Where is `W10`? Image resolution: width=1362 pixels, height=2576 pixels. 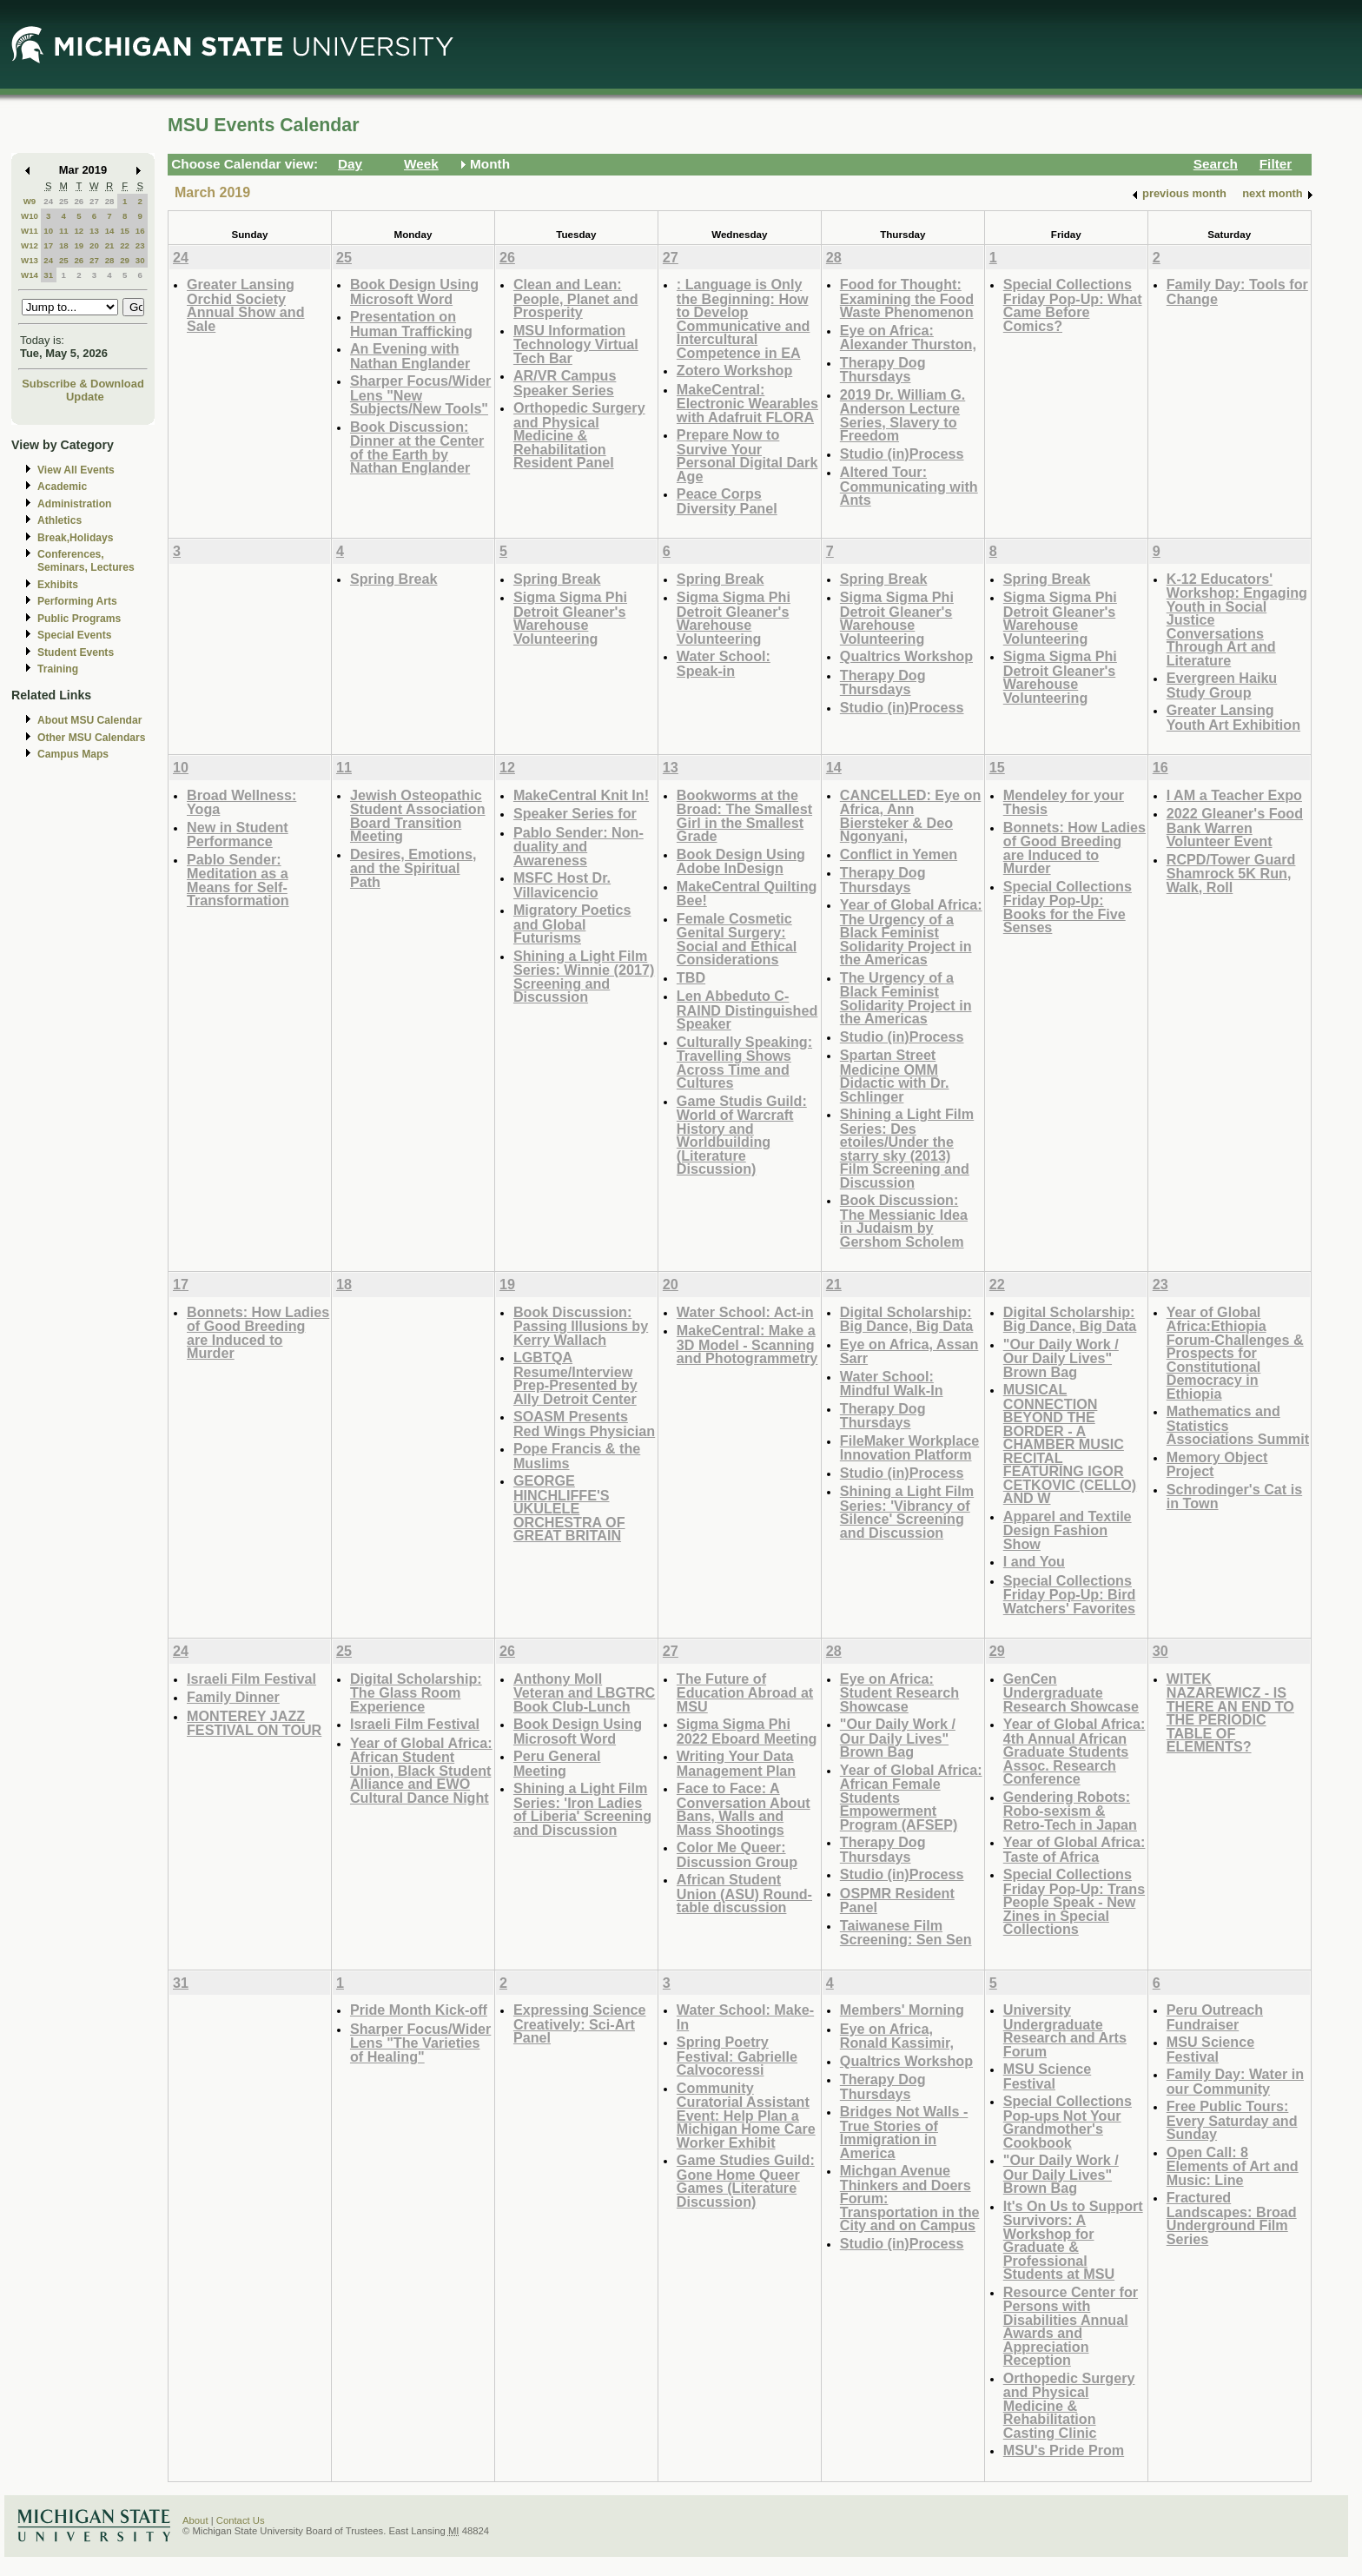 W10 is located at coordinates (29, 216).